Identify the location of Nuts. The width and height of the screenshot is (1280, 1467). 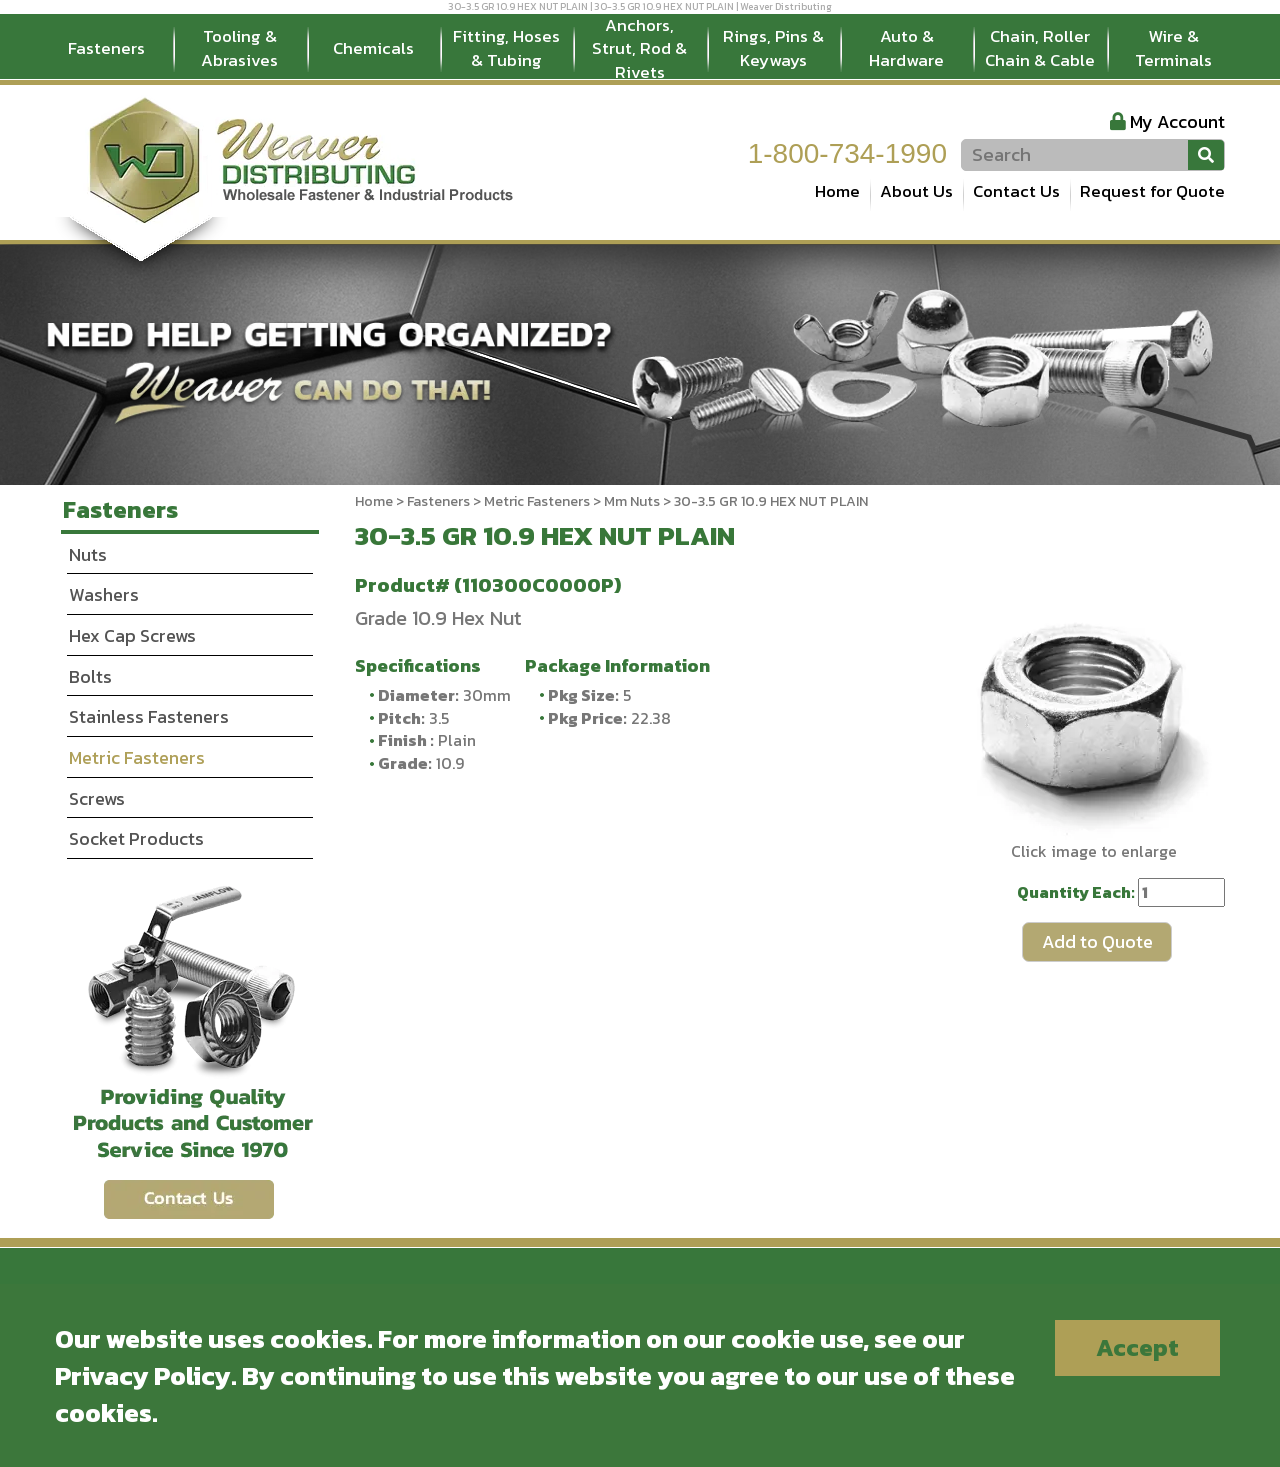
(88, 554).